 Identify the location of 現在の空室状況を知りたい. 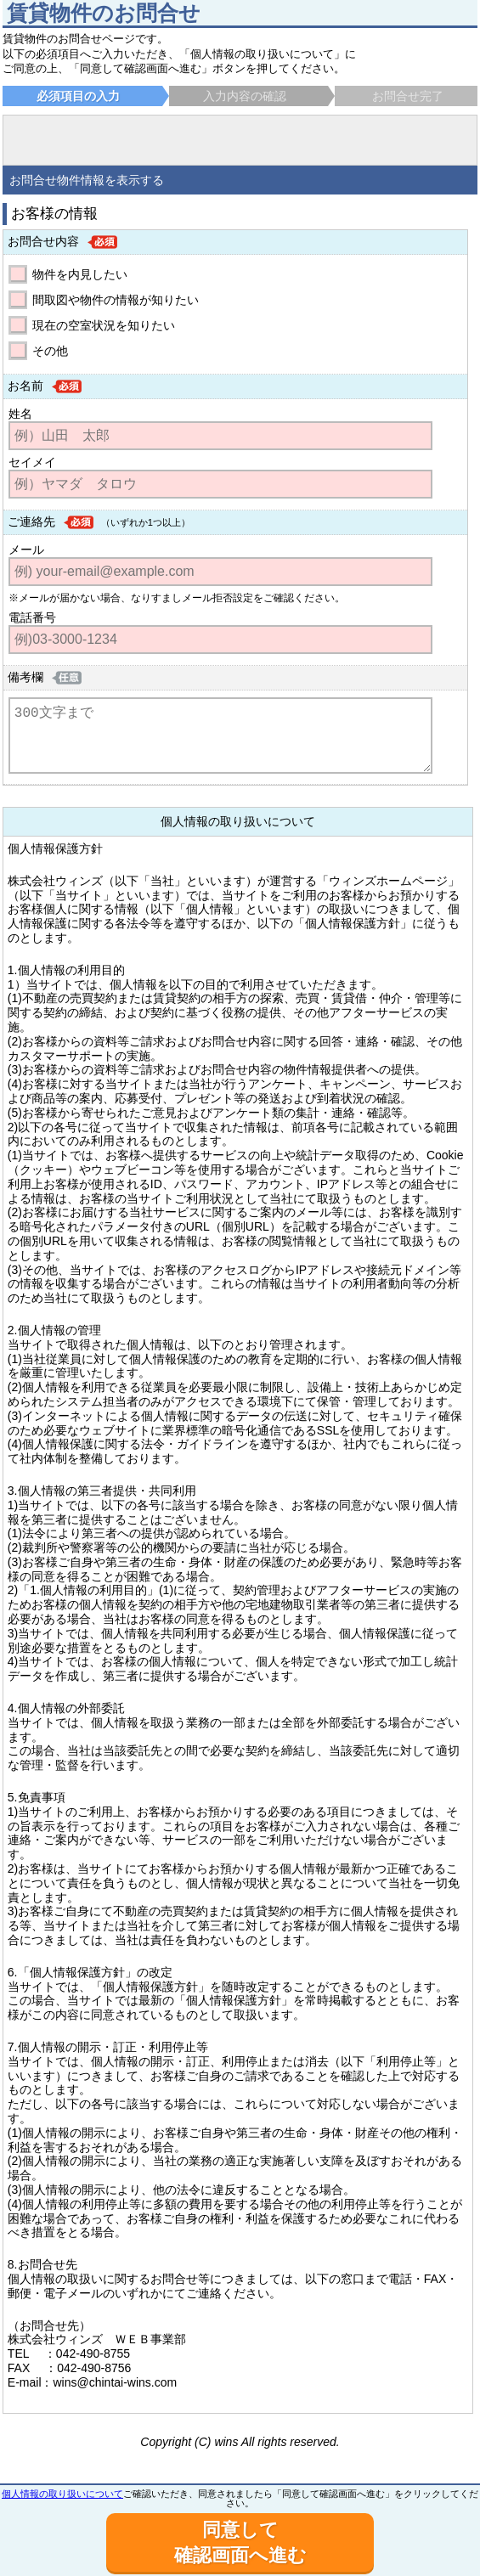
(103, 325).